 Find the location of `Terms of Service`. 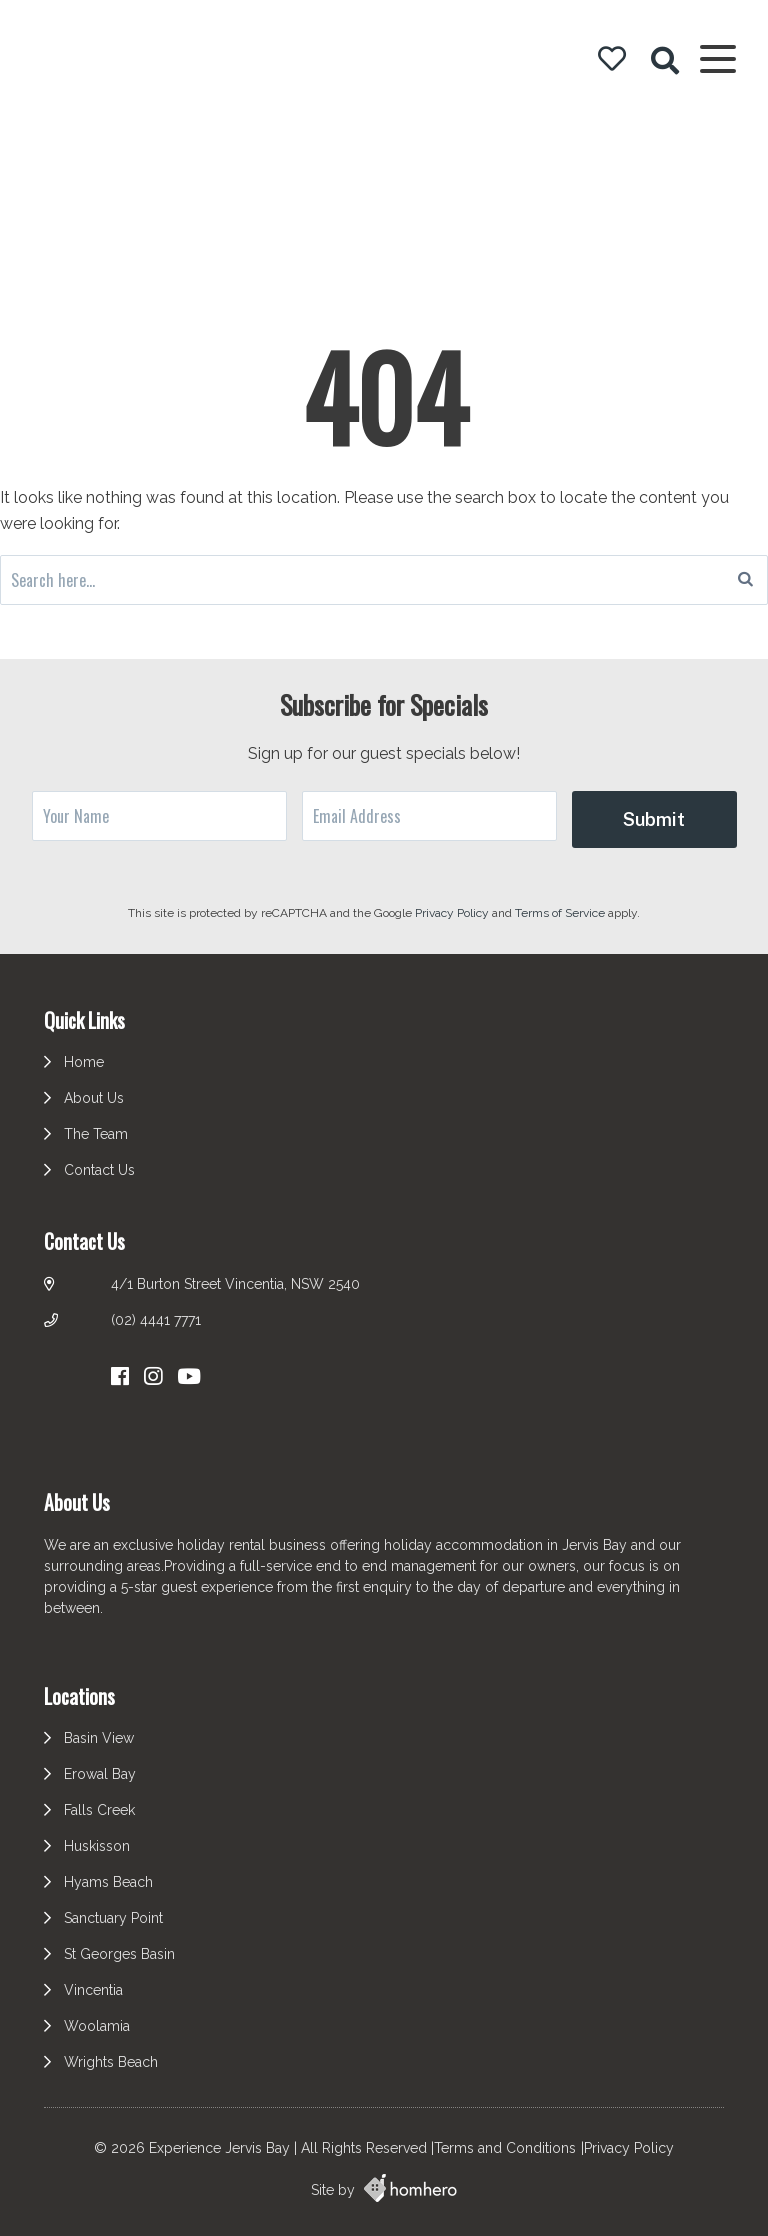

Terms of Service is located at coordinates (561, 913).